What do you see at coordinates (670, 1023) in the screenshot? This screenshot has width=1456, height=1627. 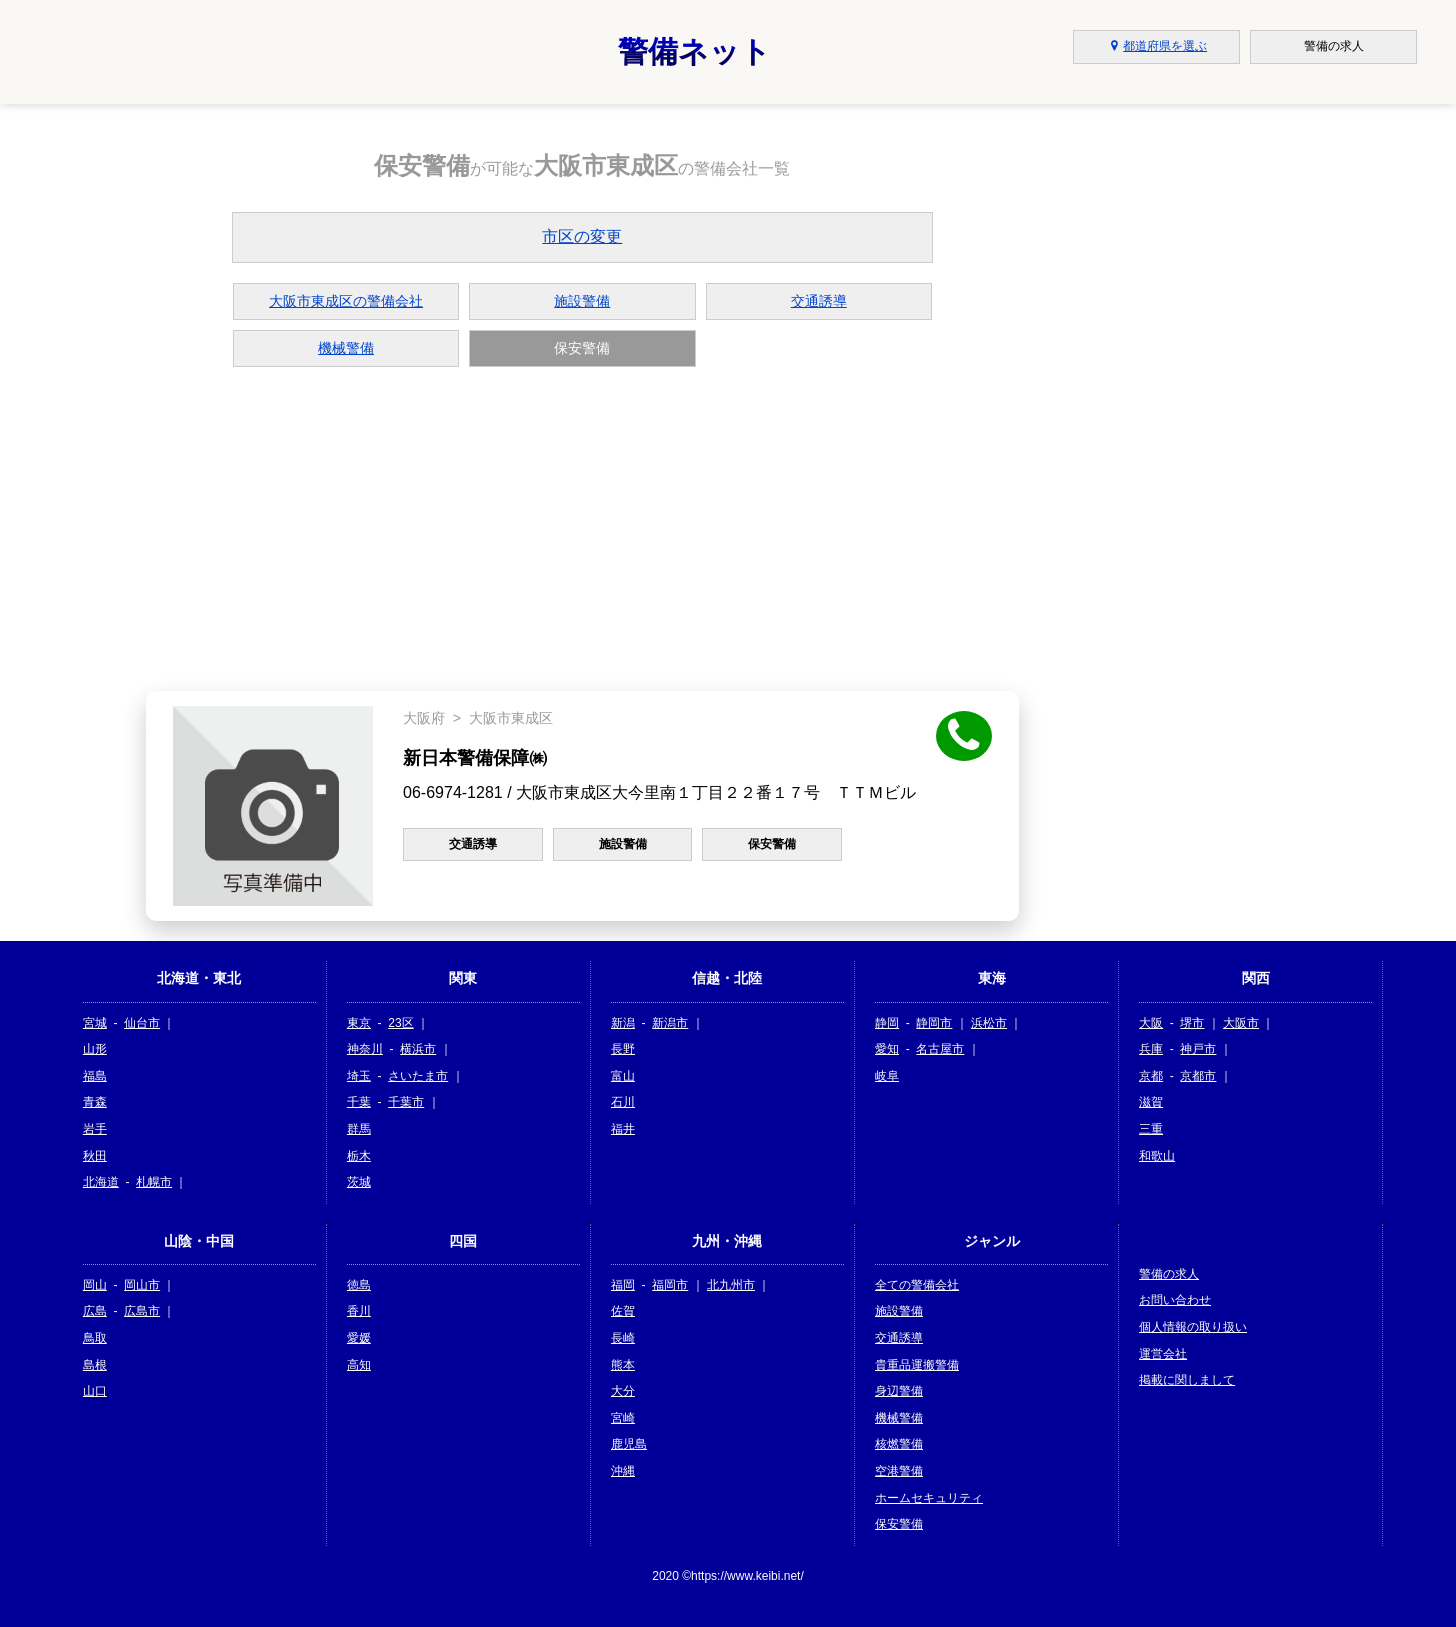 I see `新潟市` at bounding box center [670, 1023].